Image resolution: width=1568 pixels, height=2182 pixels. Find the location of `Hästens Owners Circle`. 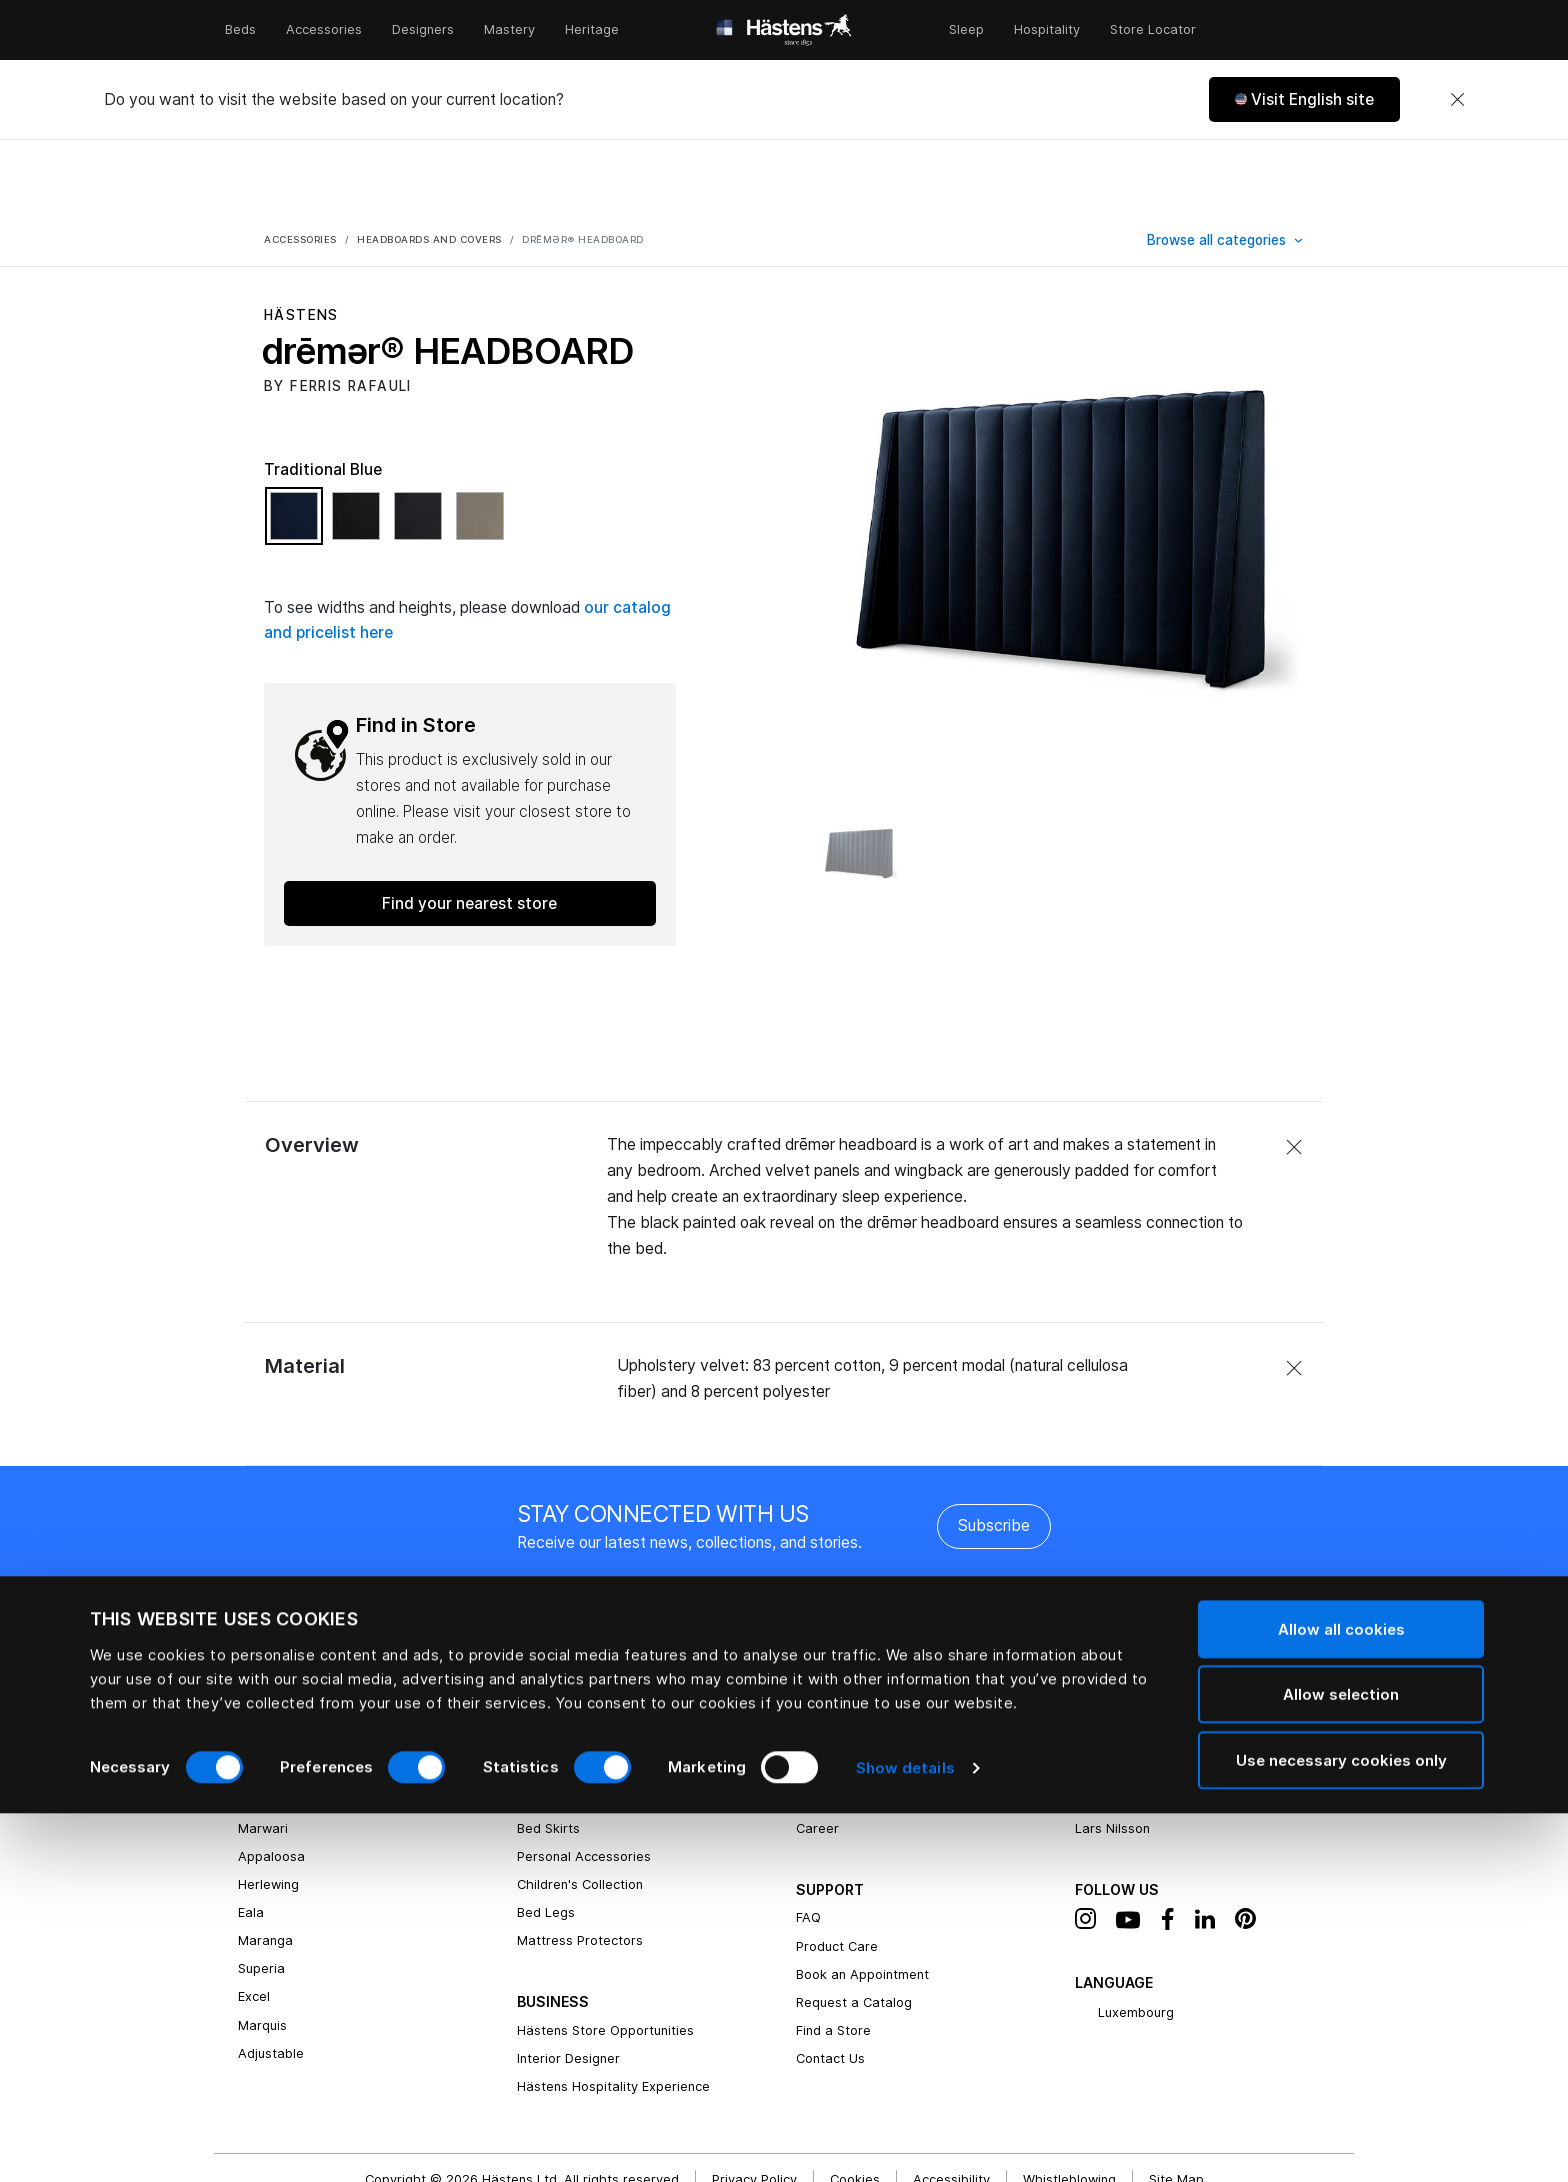

Hästens Owners Circle is located at coordinates (866, 1726).